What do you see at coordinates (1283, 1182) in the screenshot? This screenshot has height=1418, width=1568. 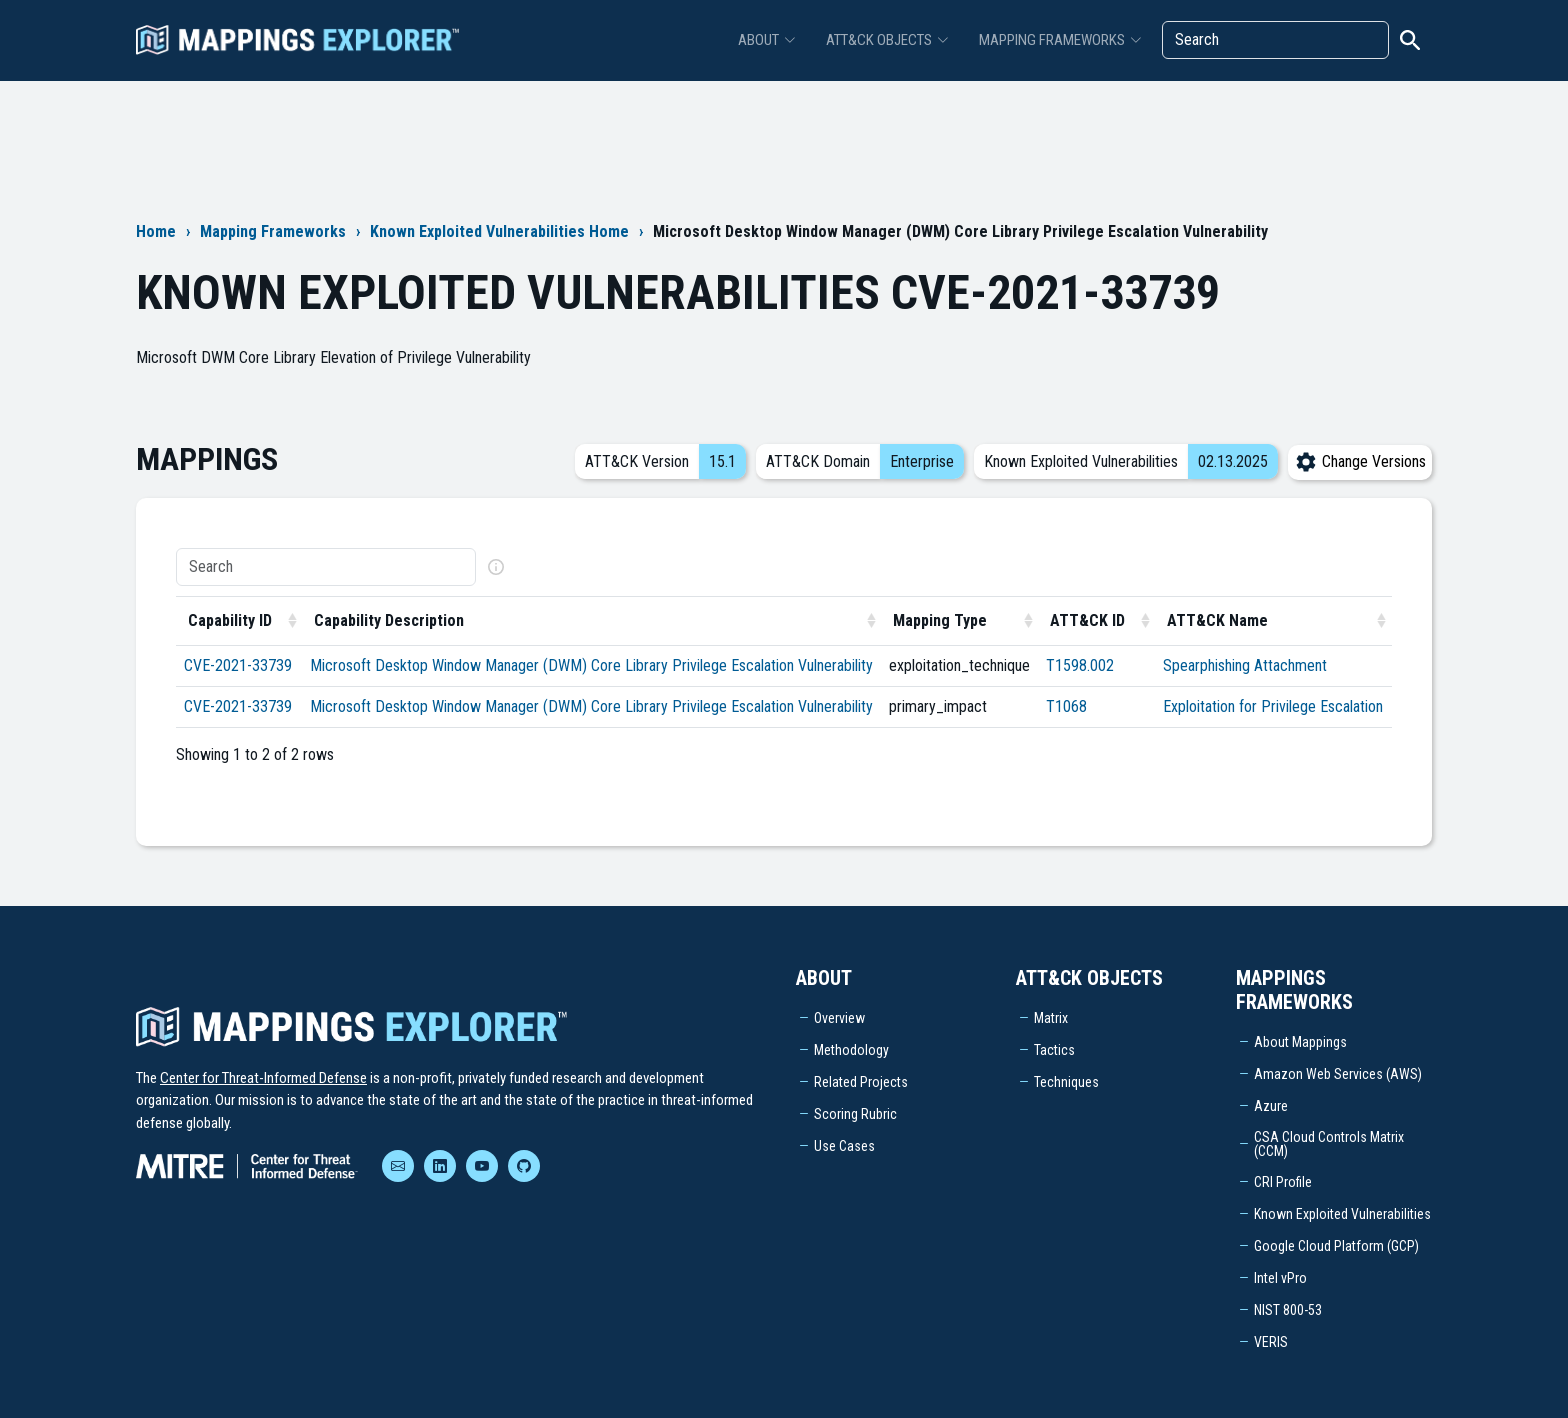 I see `CRI Profile` at bounding box center [1283, 1182].